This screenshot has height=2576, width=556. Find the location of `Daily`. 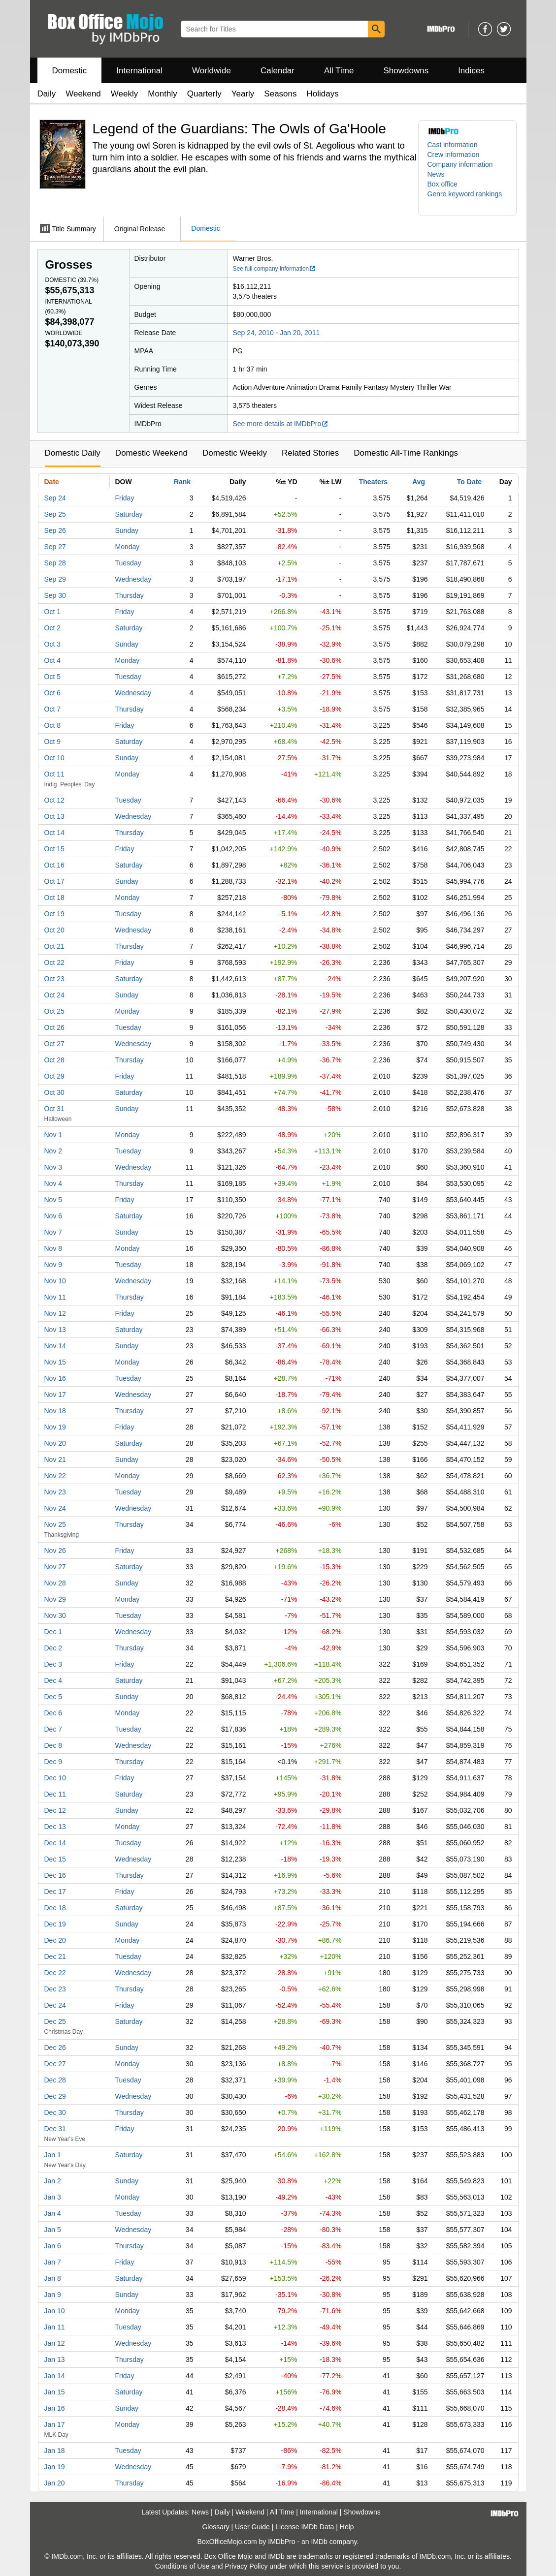

Daily is located at coordinates (46, 93).